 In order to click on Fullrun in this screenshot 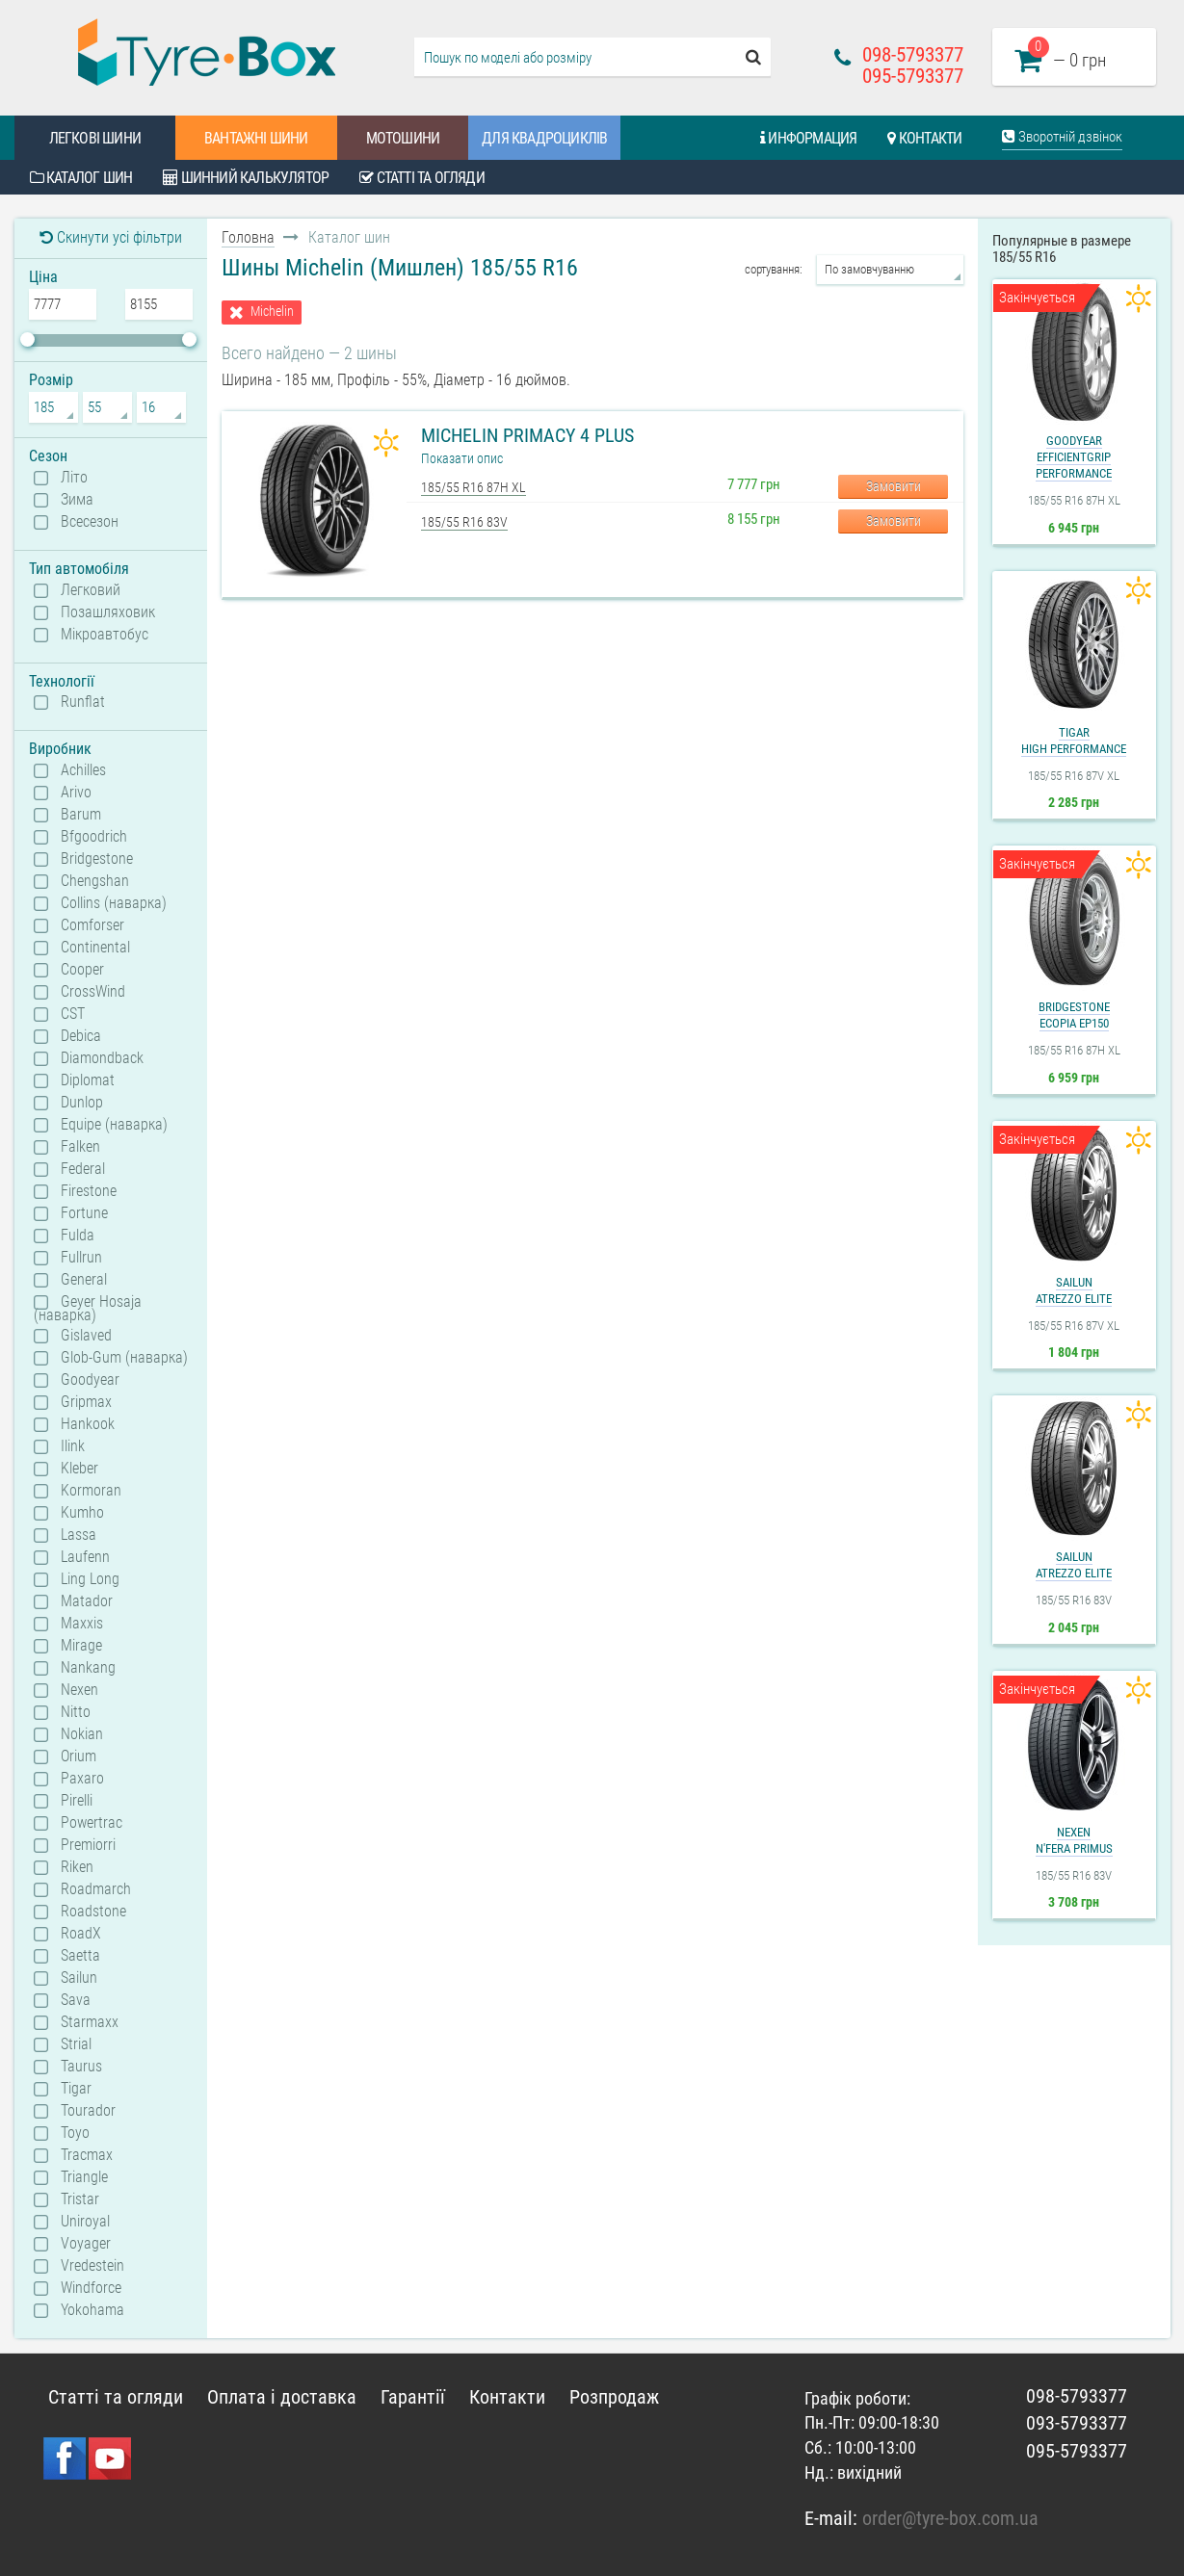, I will do `click(81, 1257)`.